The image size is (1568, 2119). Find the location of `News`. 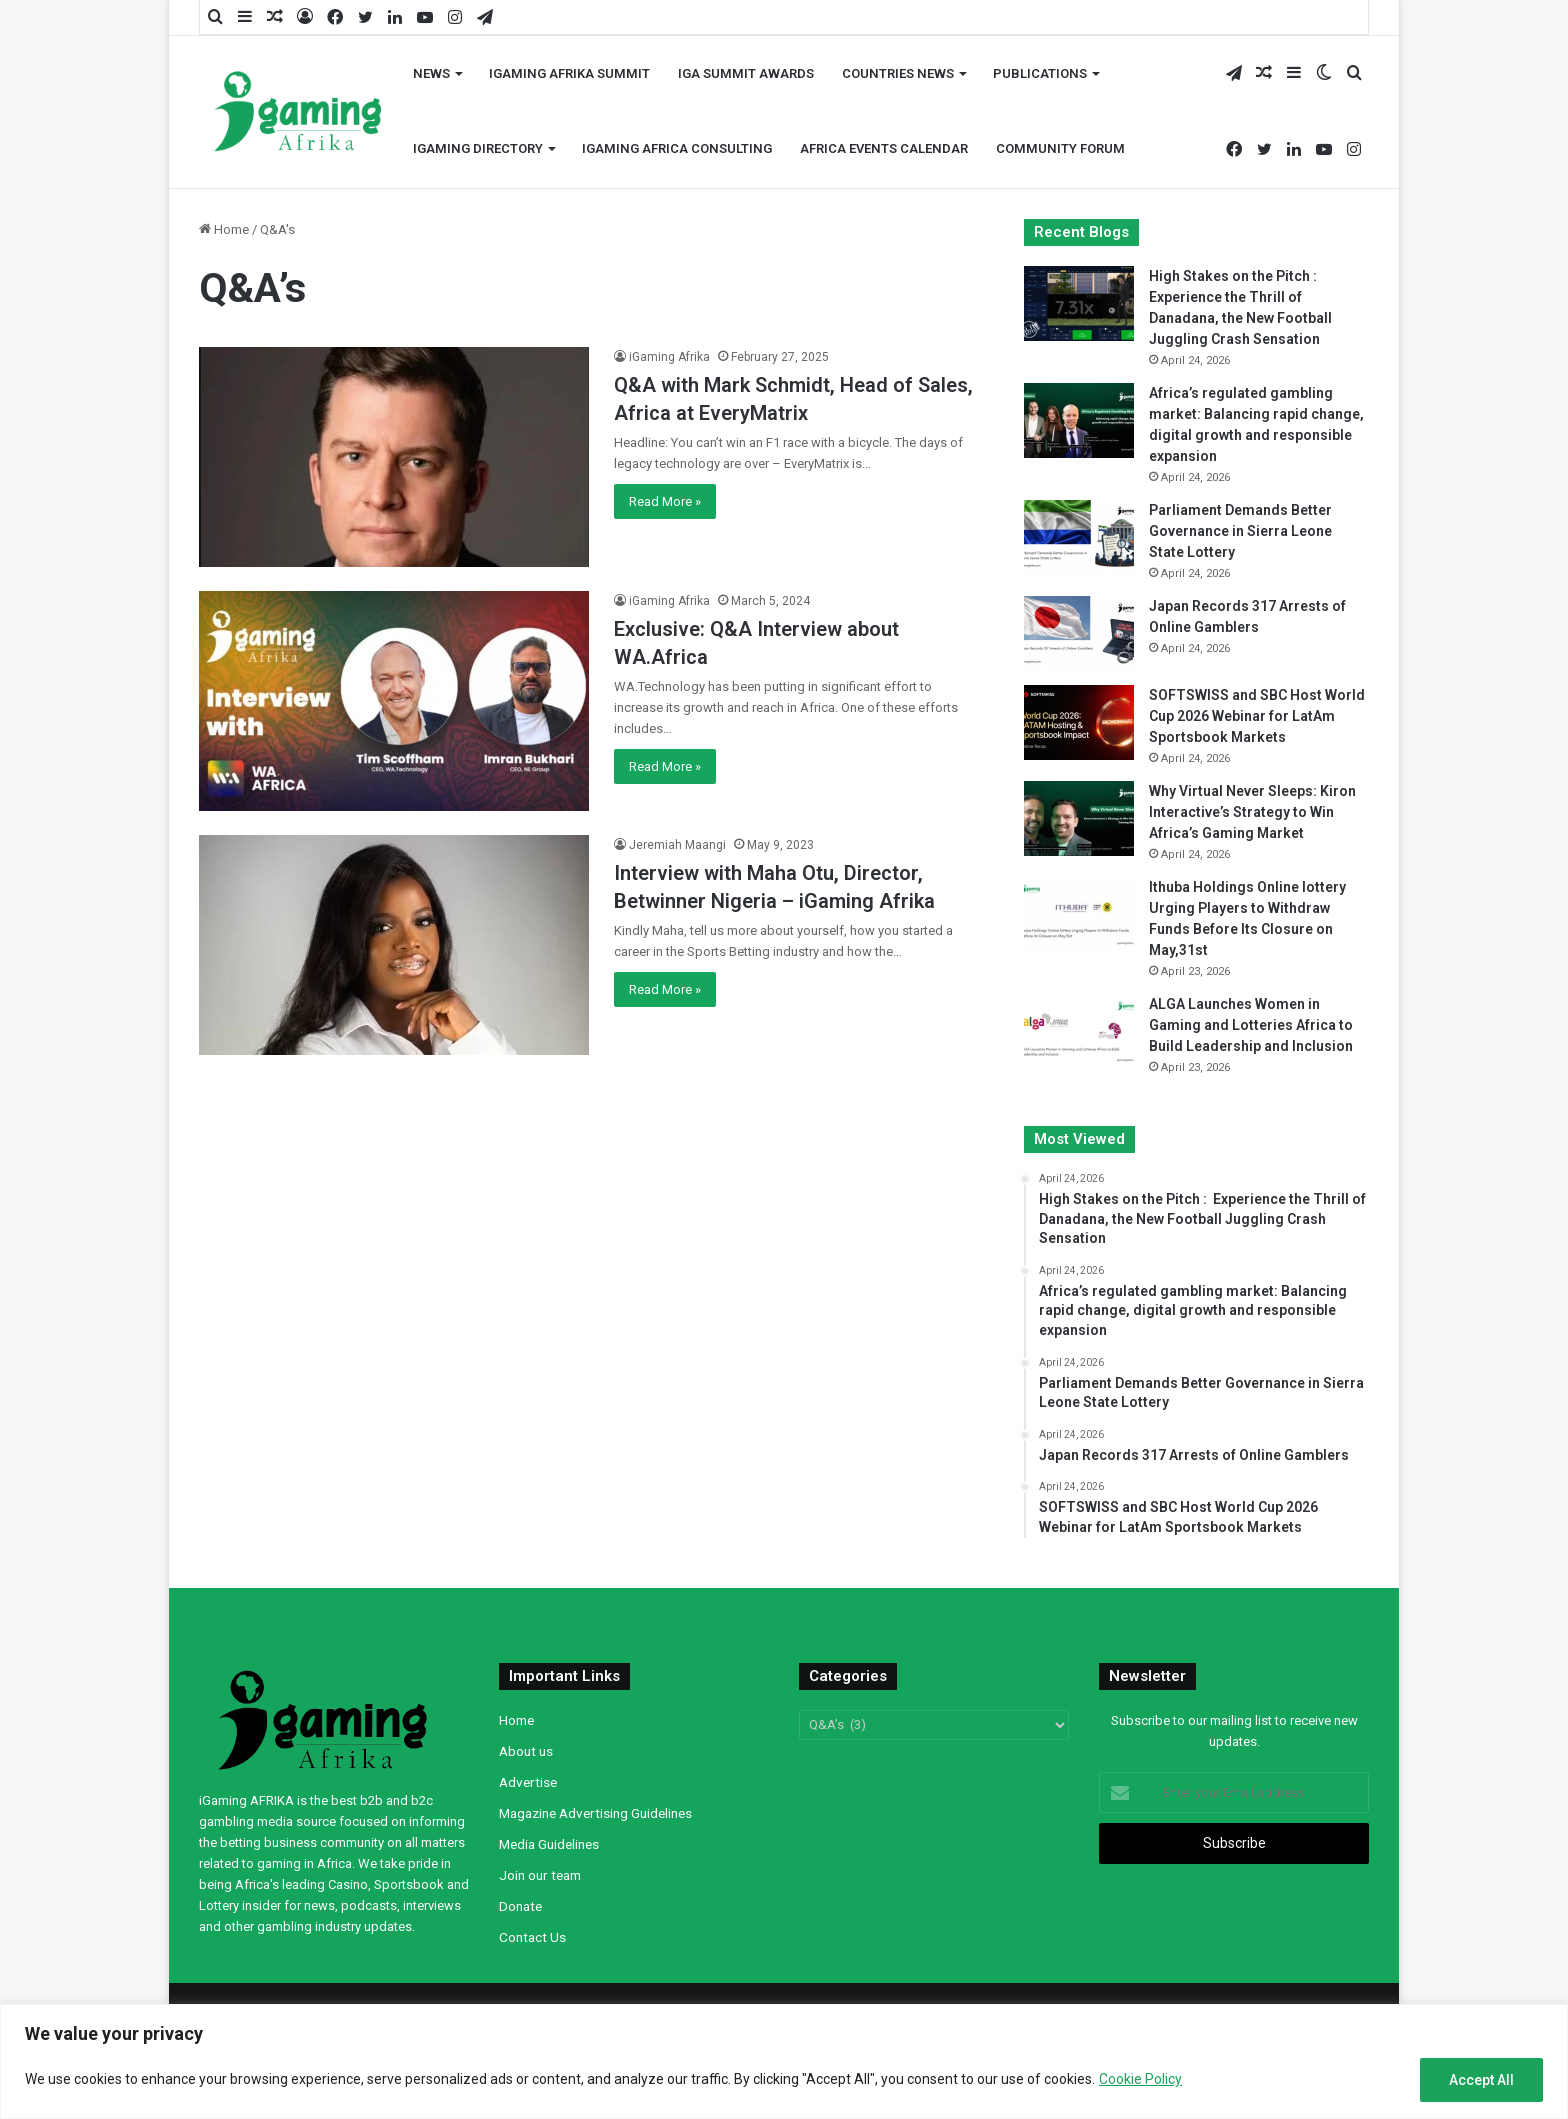

News is located at coordinates (431, 73).